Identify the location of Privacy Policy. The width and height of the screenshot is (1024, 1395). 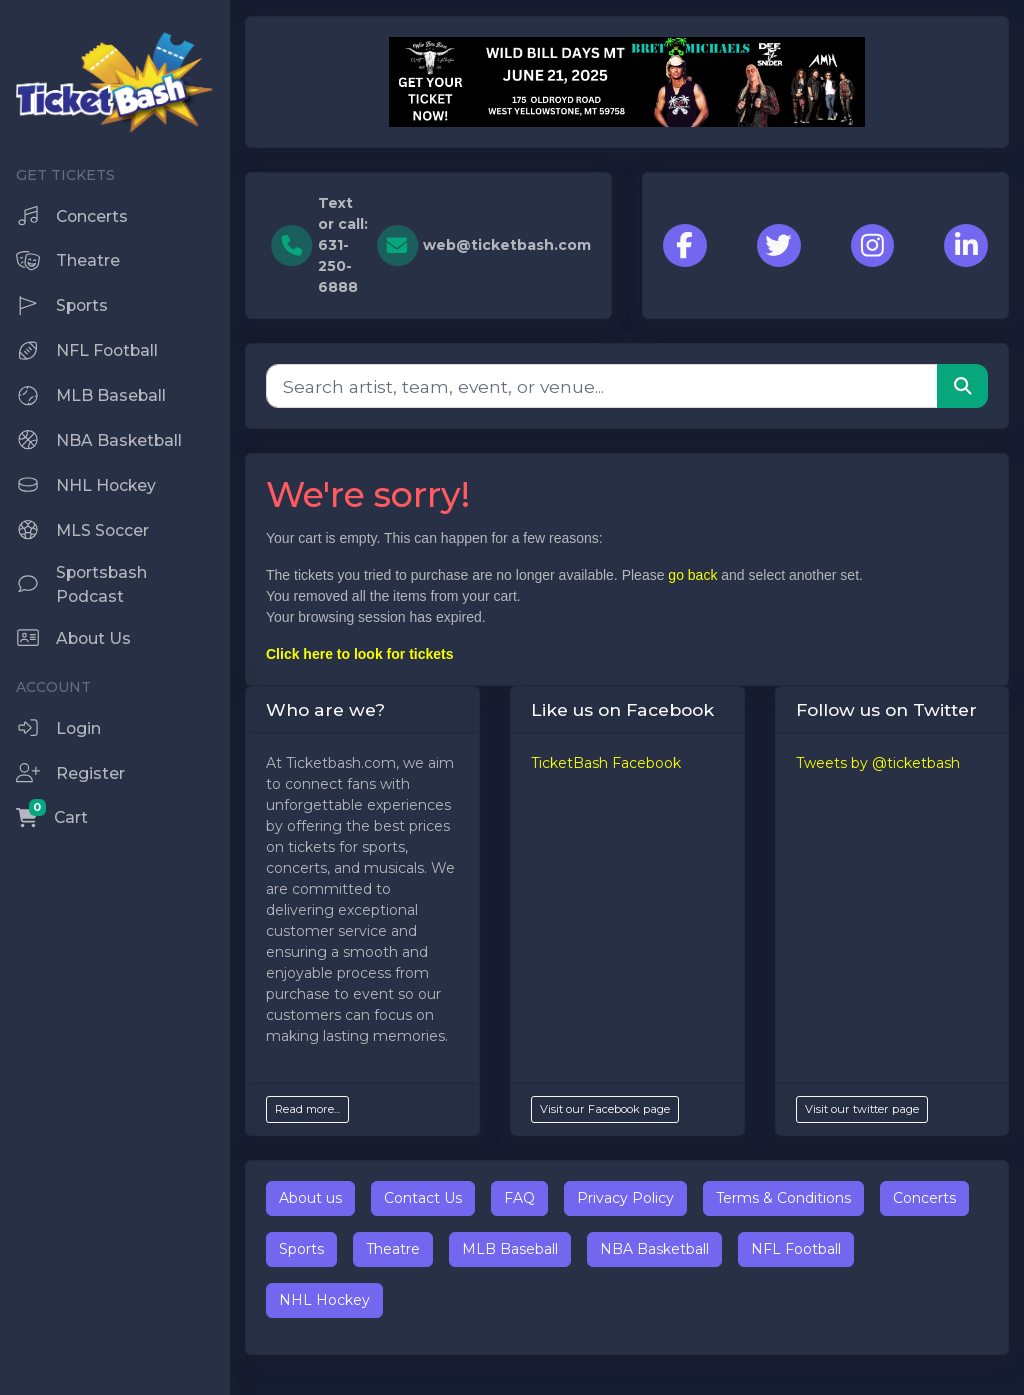
(625, 1198).